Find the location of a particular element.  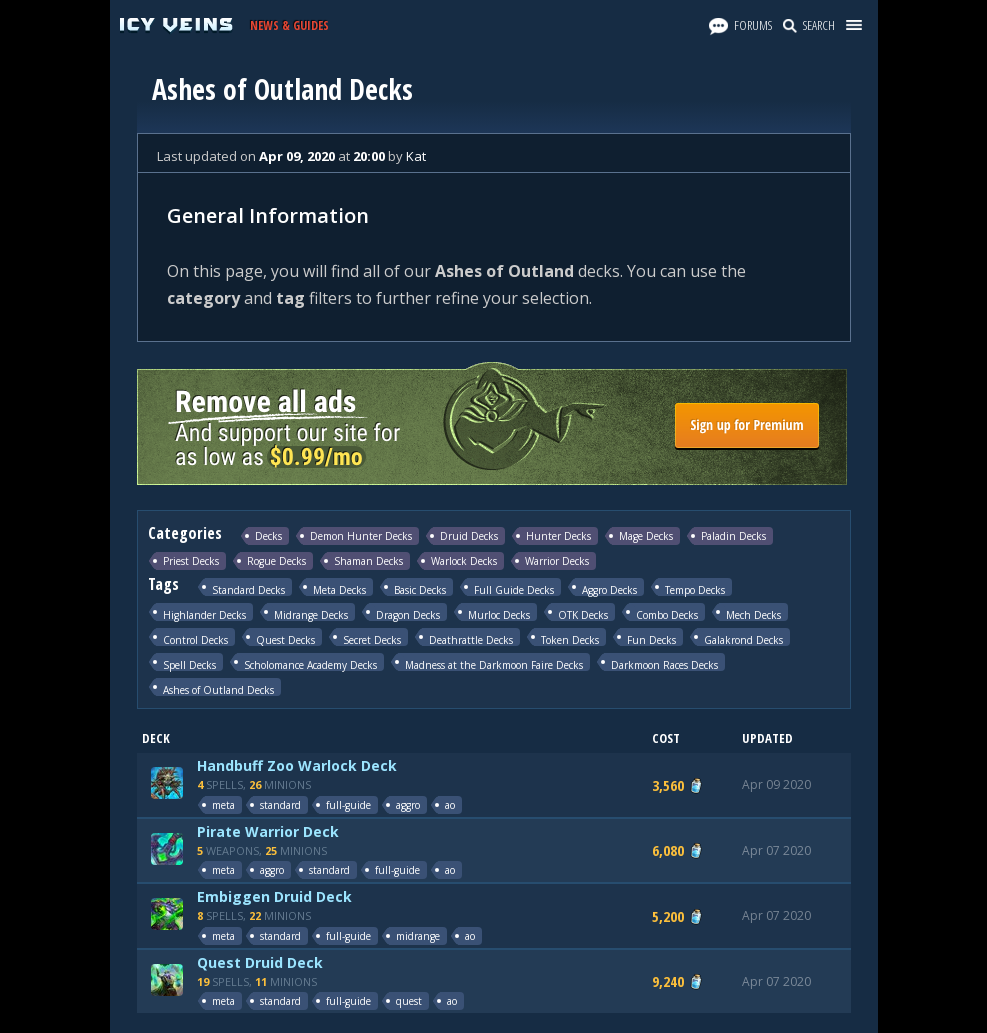

Fun Decks is located at coordinates (651, 639).